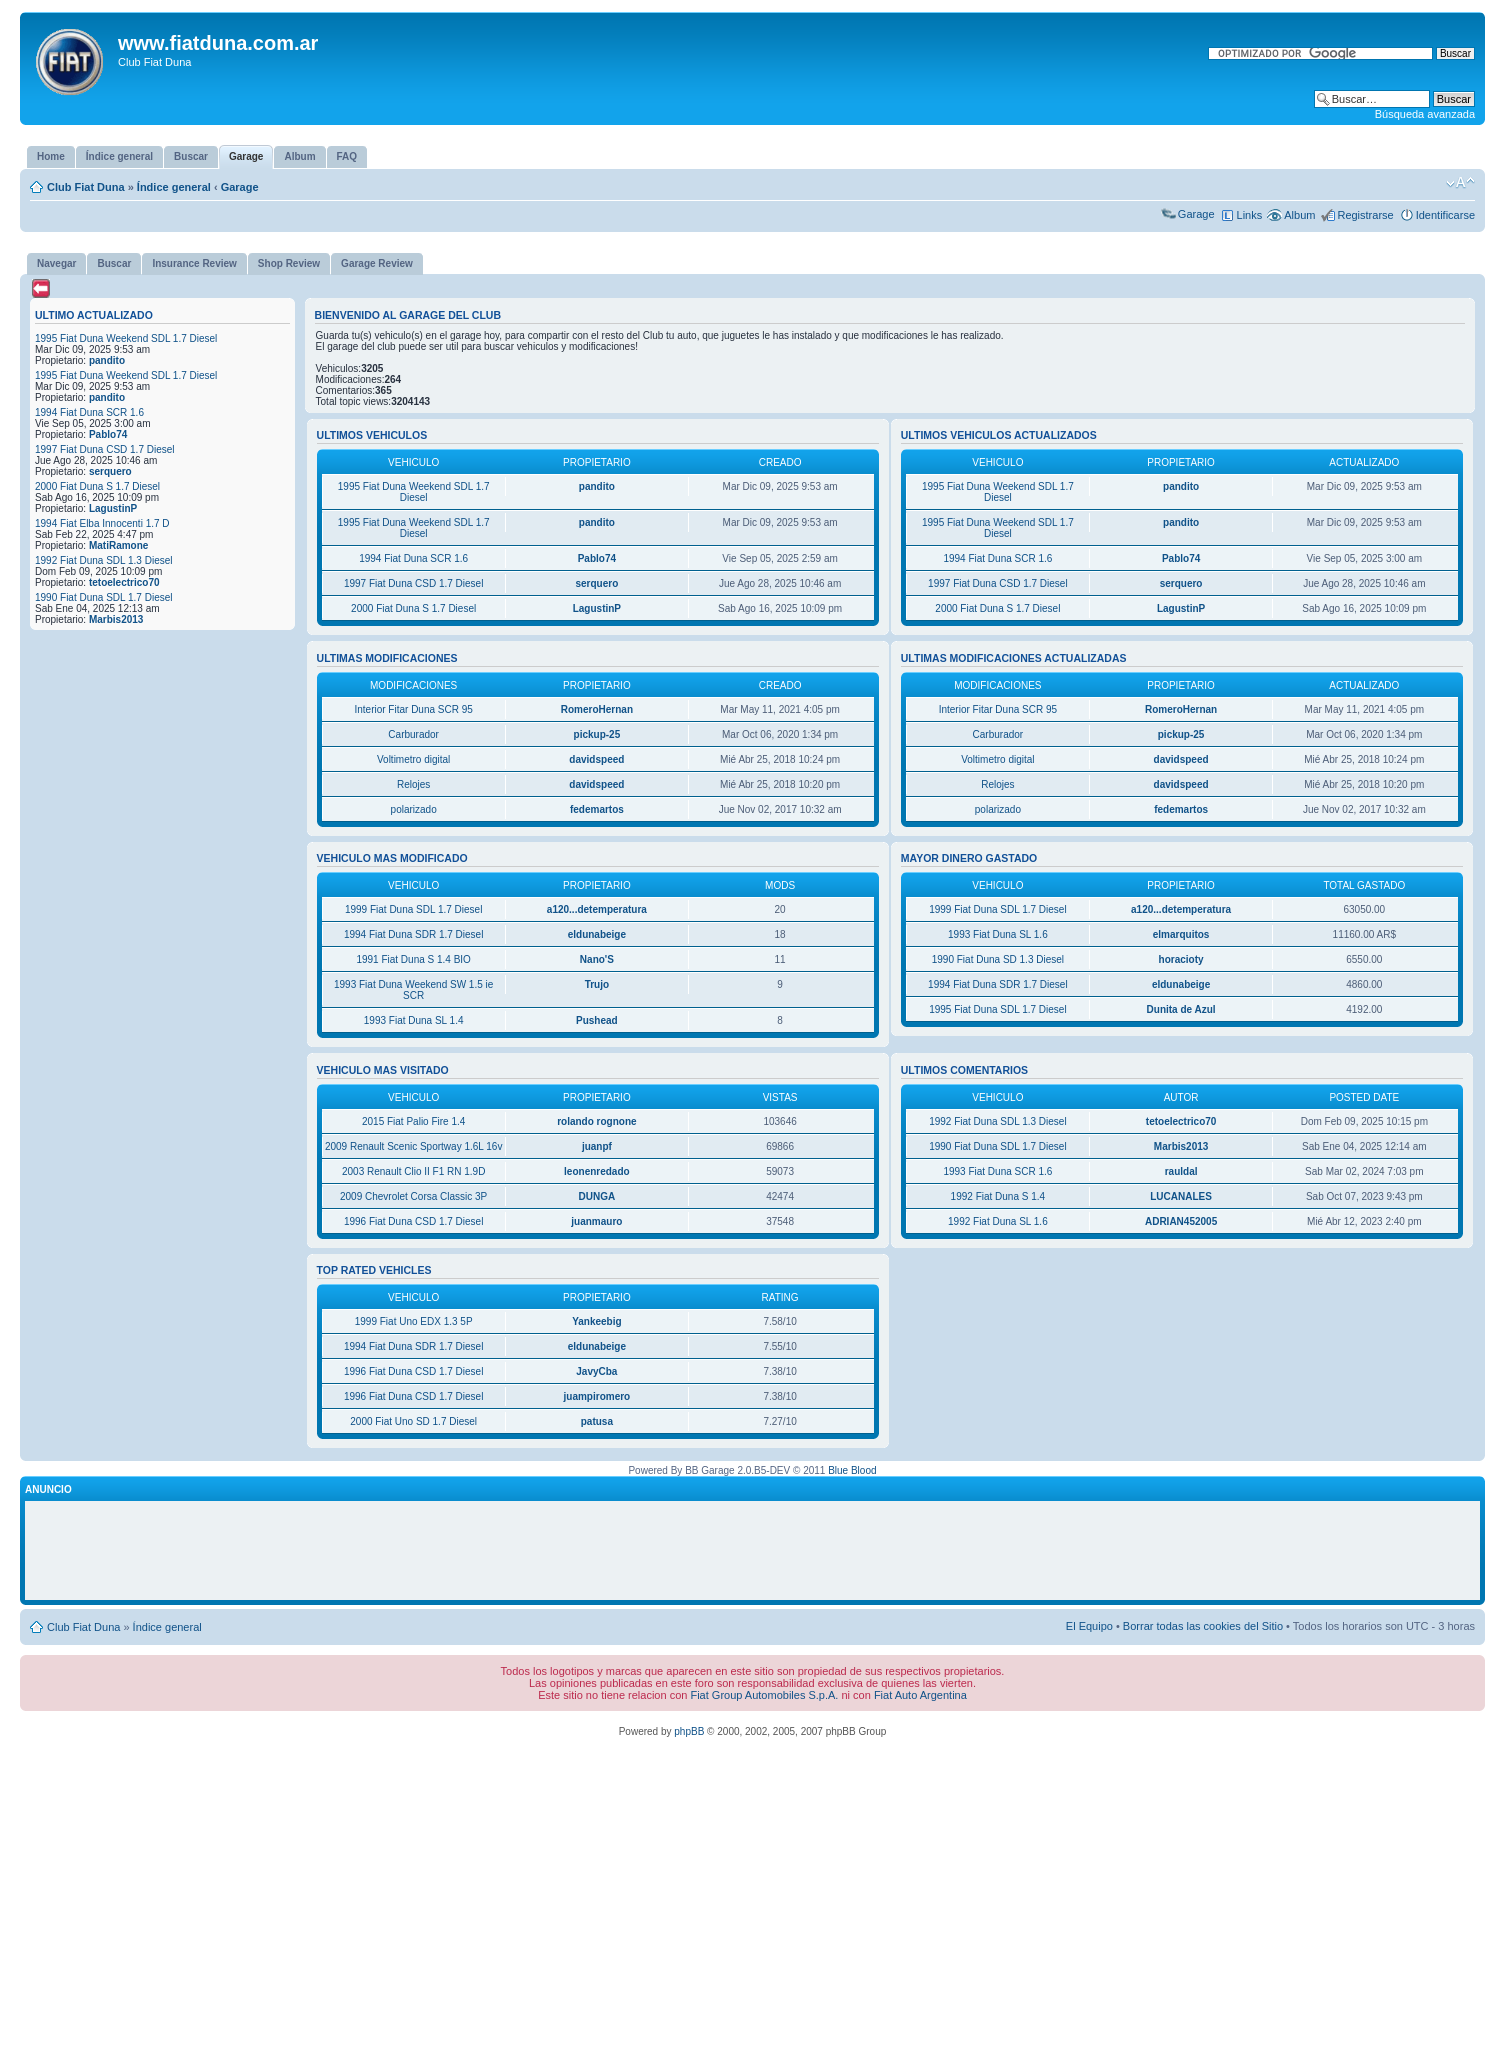  I want to click on a120...detemperatura, so click(597, 909).